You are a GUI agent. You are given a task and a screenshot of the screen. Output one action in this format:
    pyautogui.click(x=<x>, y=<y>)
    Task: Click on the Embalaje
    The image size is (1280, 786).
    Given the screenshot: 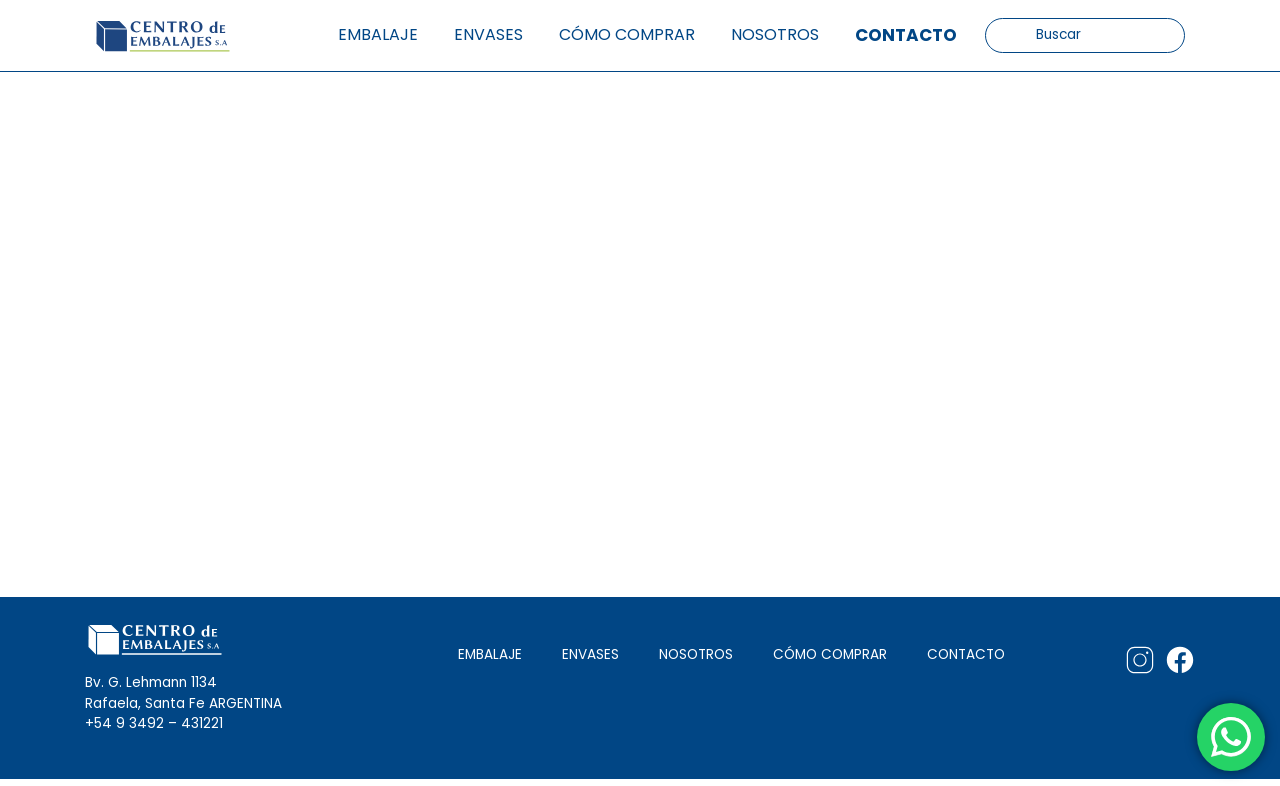 What is the action you would take?
    pyautogui.click(x=378, y=34)
    